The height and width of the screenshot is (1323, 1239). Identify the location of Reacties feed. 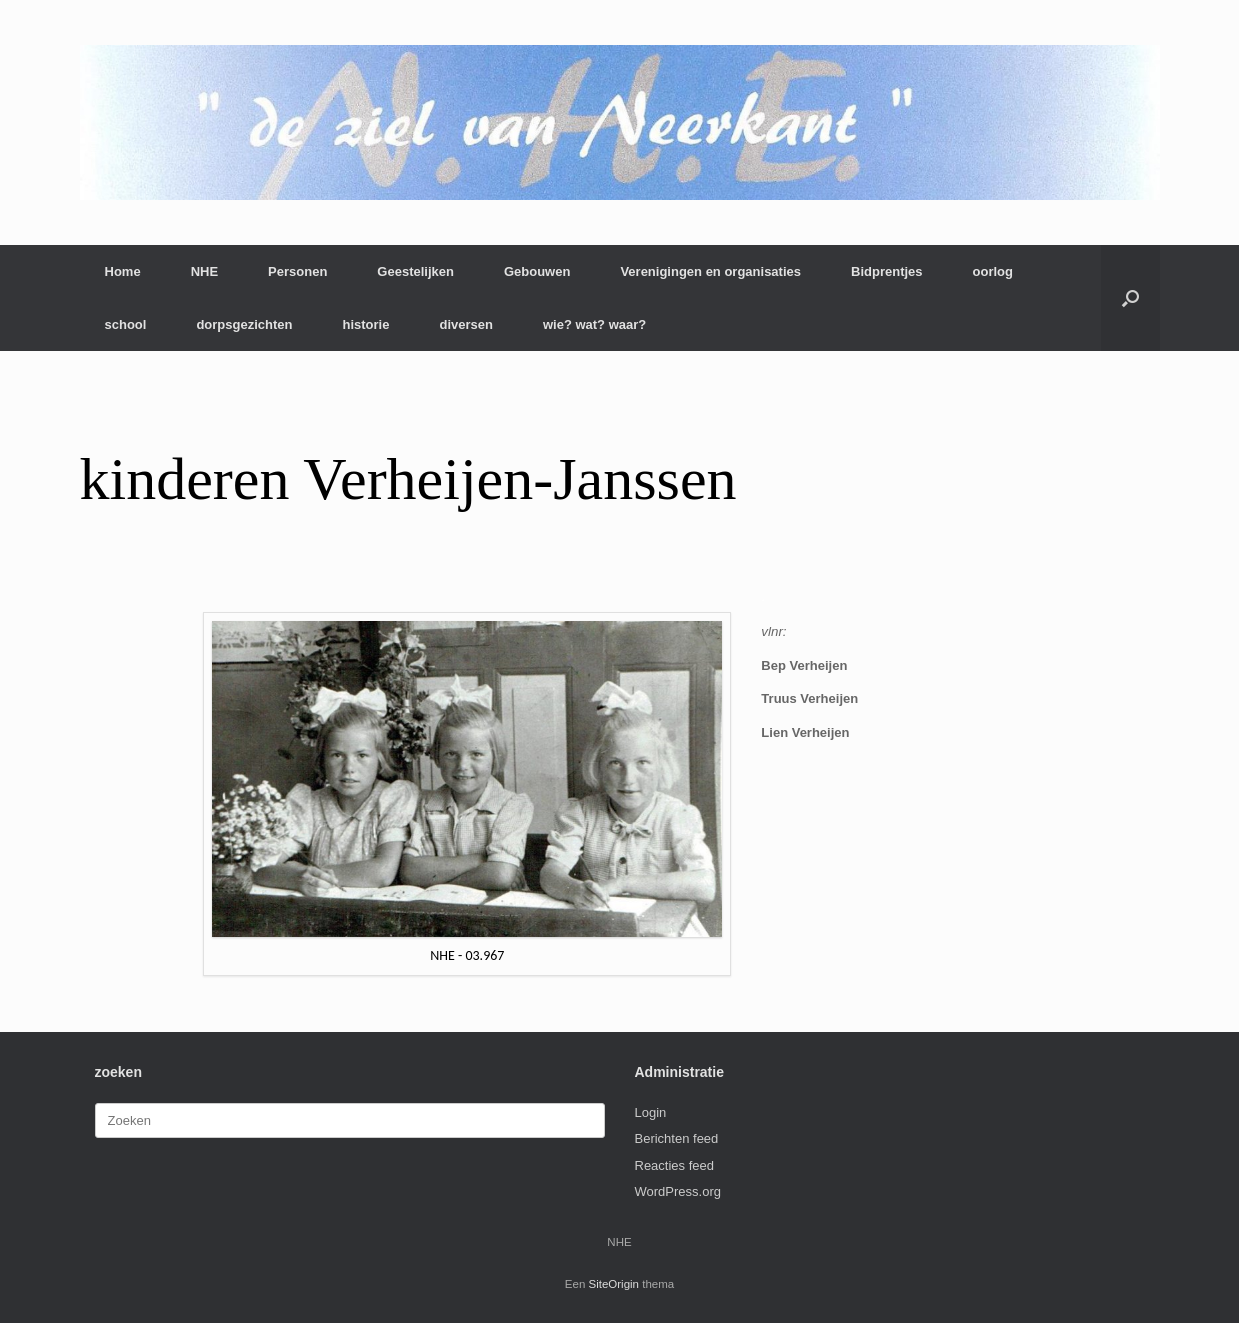
(675, 1165).